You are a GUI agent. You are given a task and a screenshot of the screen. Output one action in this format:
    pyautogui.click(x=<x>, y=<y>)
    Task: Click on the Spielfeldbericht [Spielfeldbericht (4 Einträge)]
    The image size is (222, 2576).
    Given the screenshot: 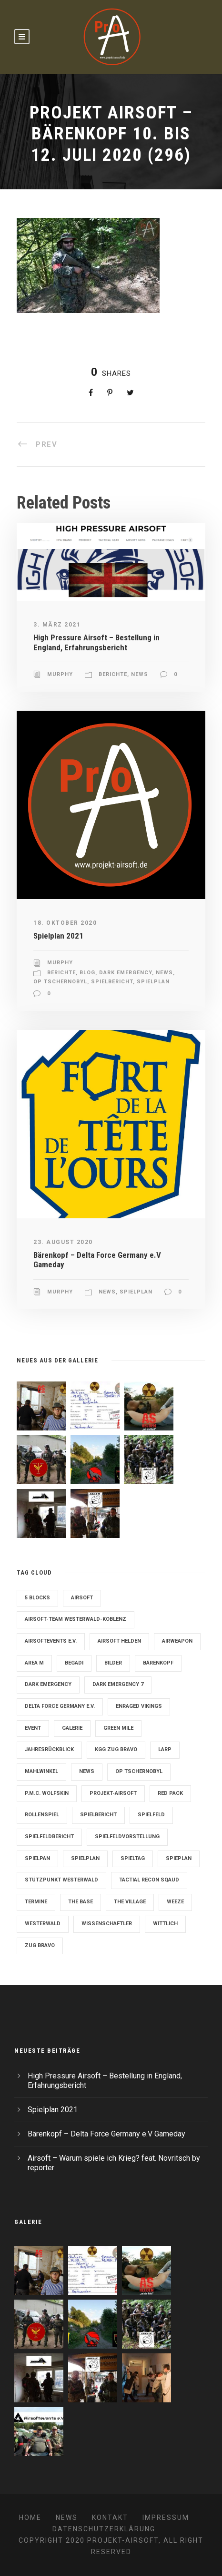 What is the action you would take?
    pyautogui.click(x=49, y=1836)
    